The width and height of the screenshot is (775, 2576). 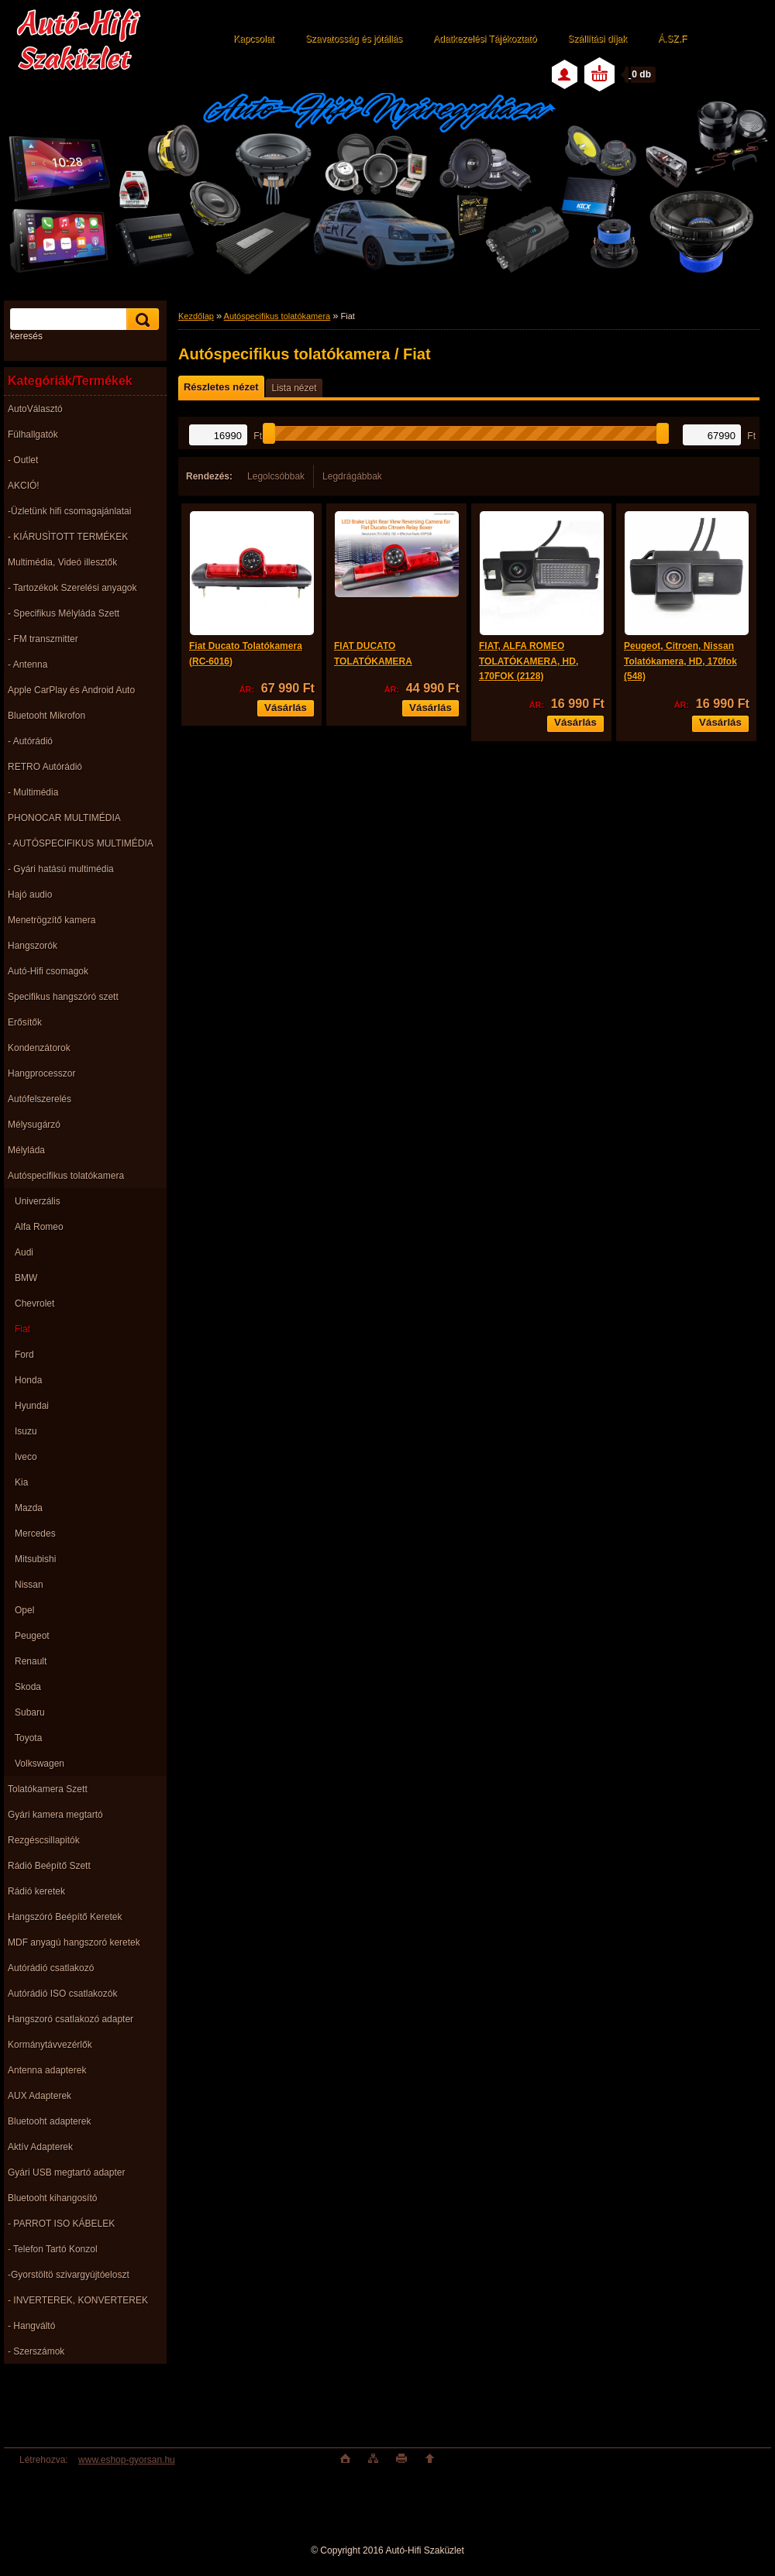 I want to click on Renault, so click(x=30, y=1661).